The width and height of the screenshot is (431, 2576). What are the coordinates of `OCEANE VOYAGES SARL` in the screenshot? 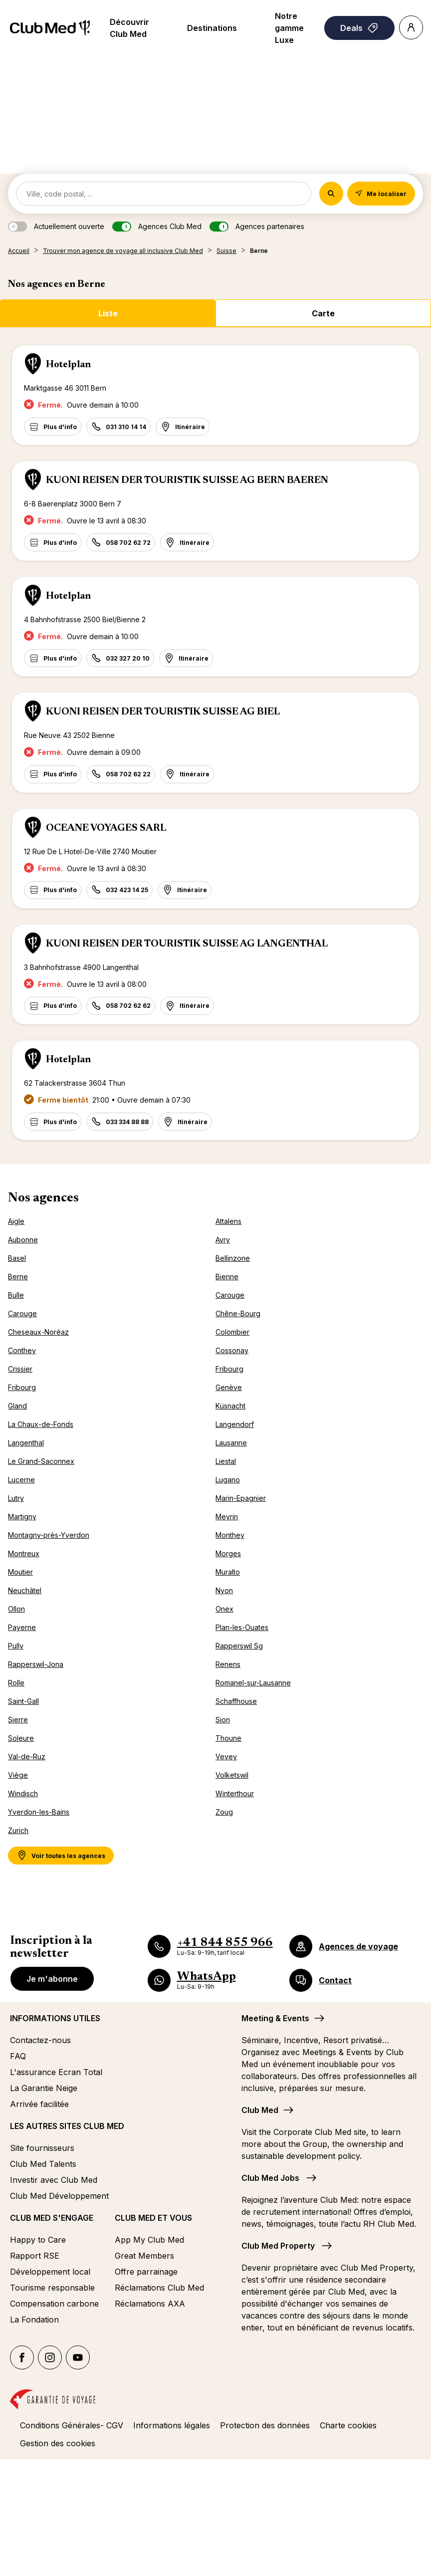 It's located at (106, 828).